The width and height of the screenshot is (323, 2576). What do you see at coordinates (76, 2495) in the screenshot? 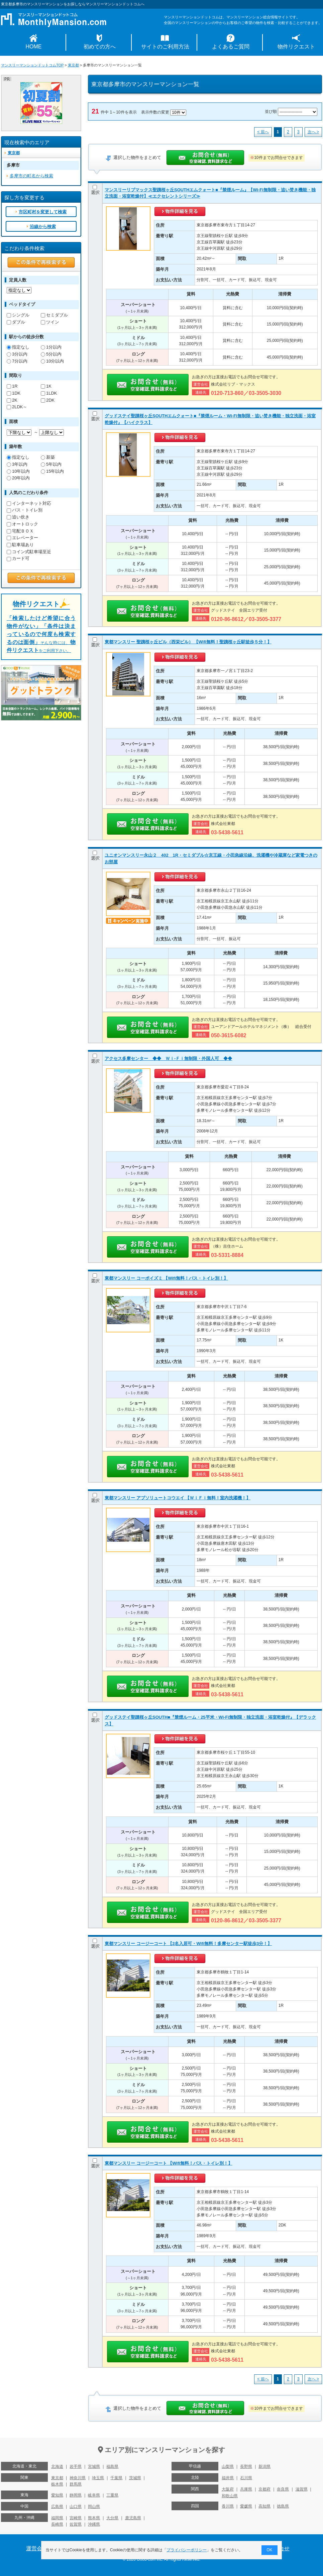
I see `静岡県` at bounding box center [76, 2495].